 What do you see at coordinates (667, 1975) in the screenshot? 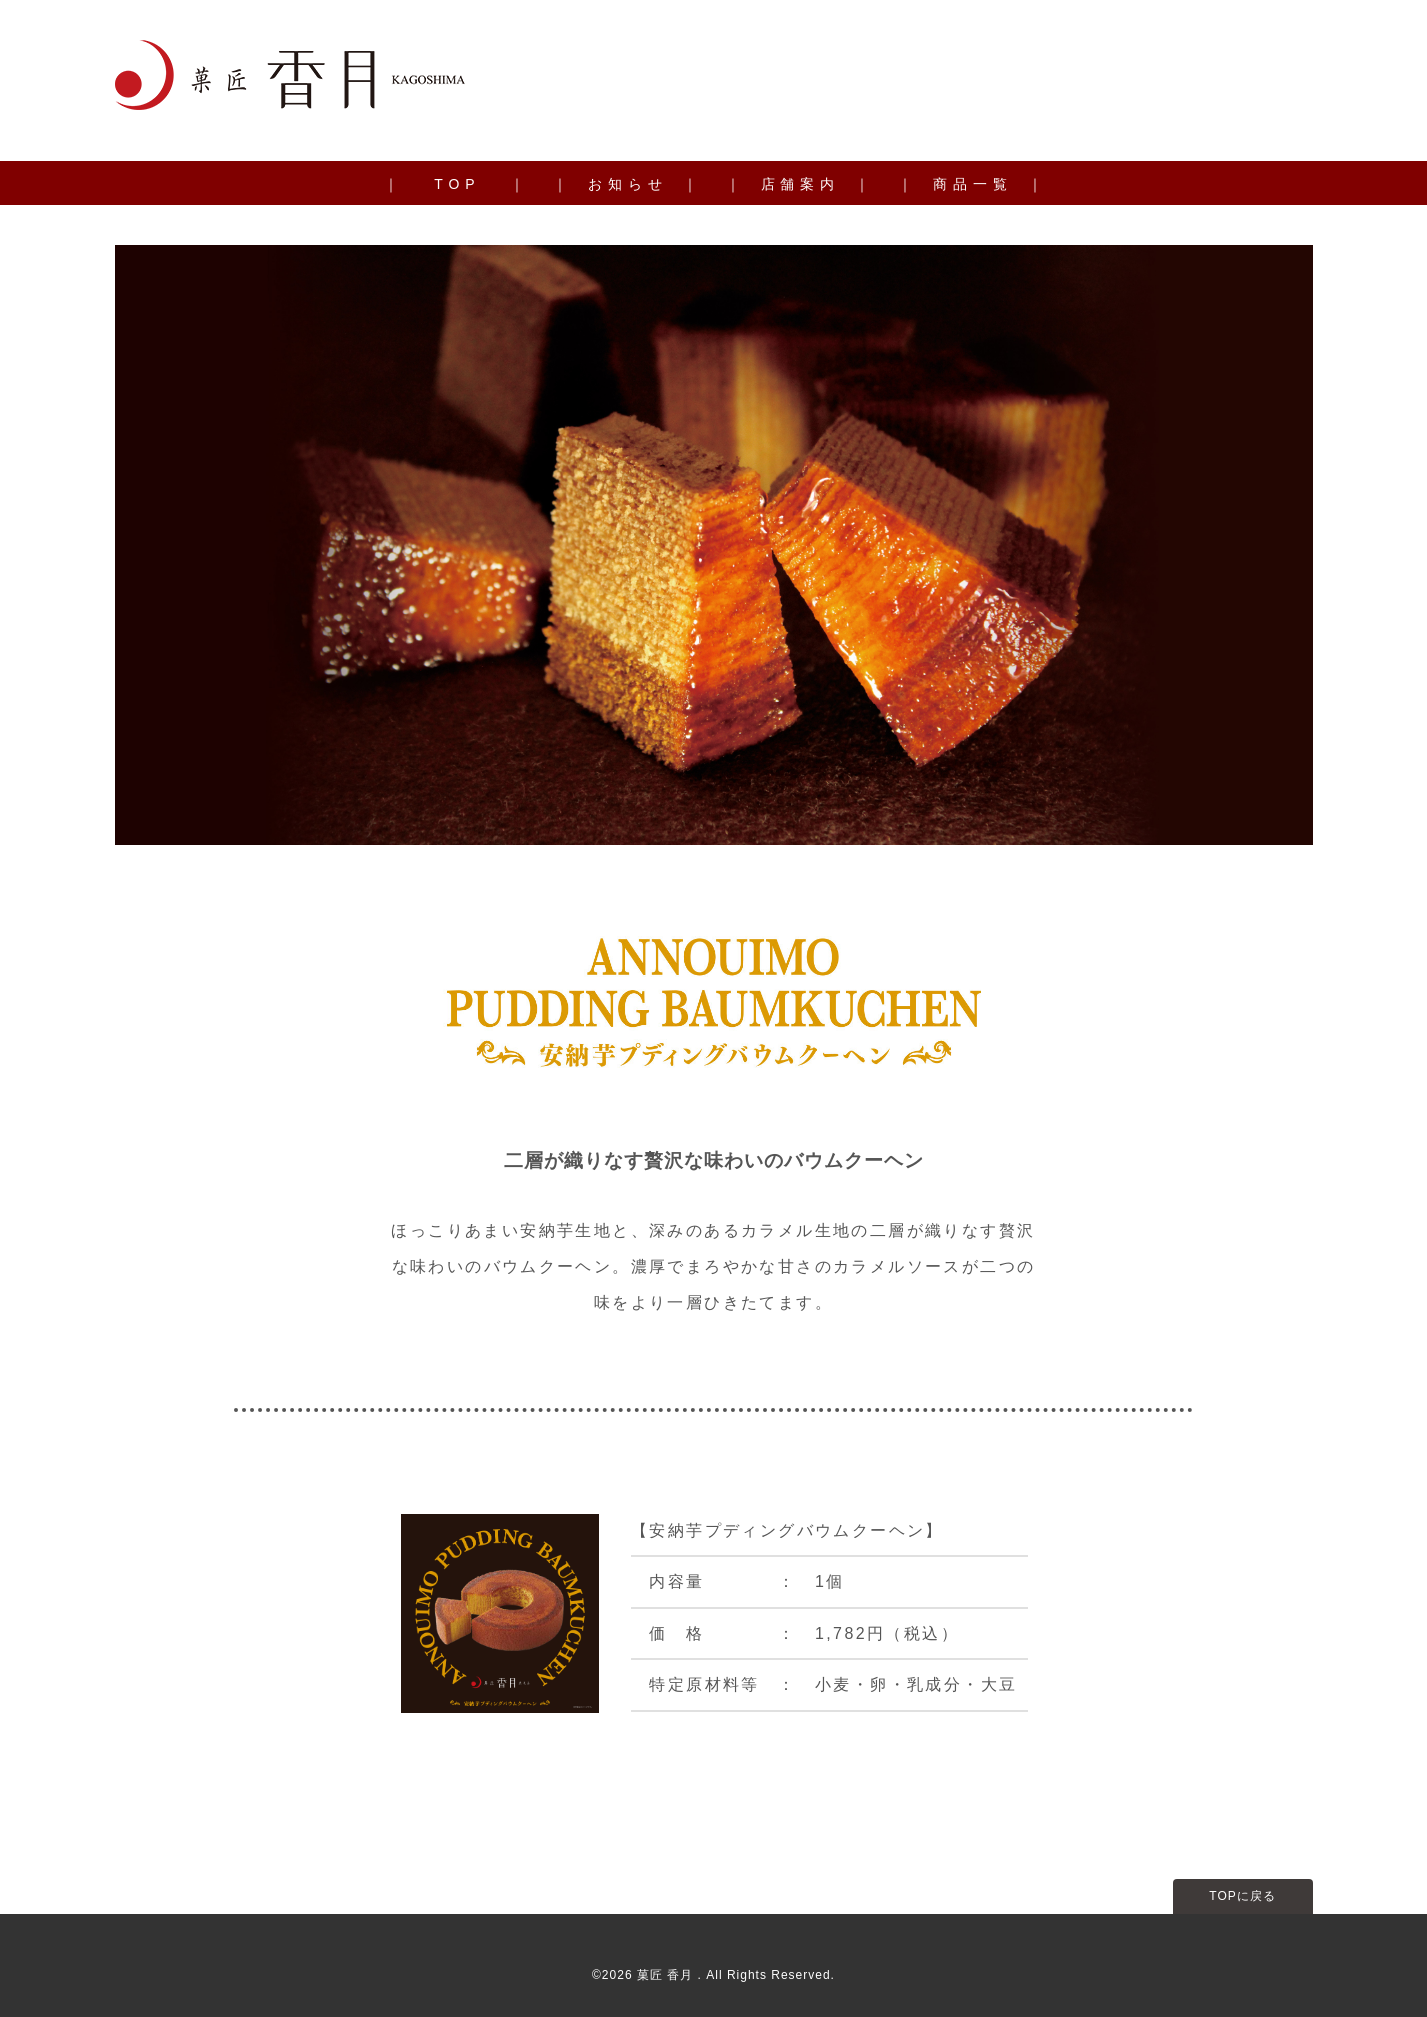
I see `菓匠 香月` at bounding box center [667, 1975].